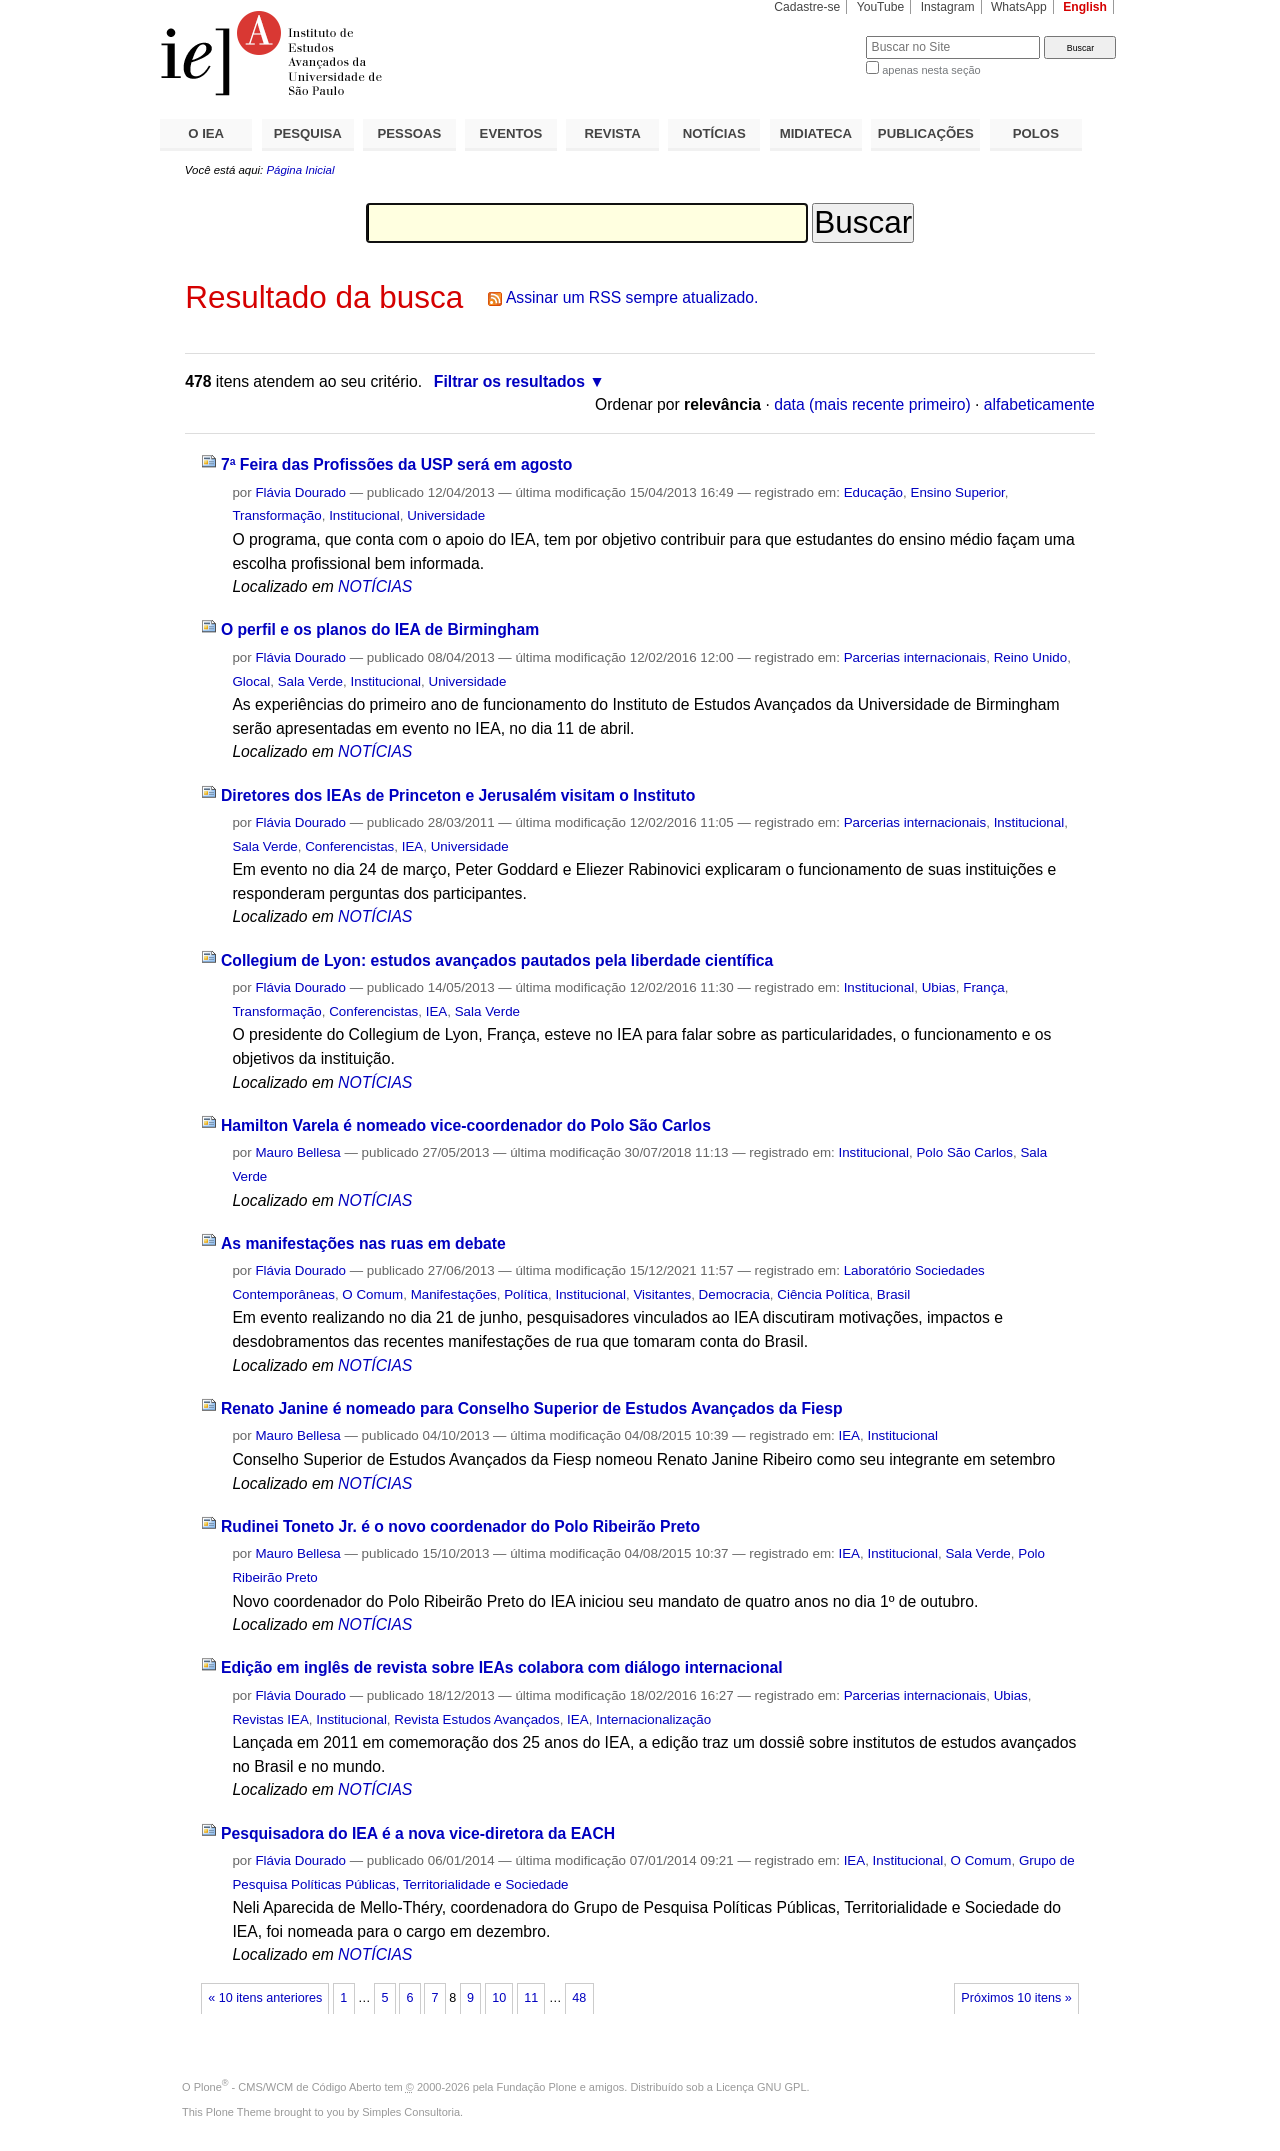 The height and width of the screenshot is (2151, 1280). I want to click on Cadastre-se, so click(807, 7).